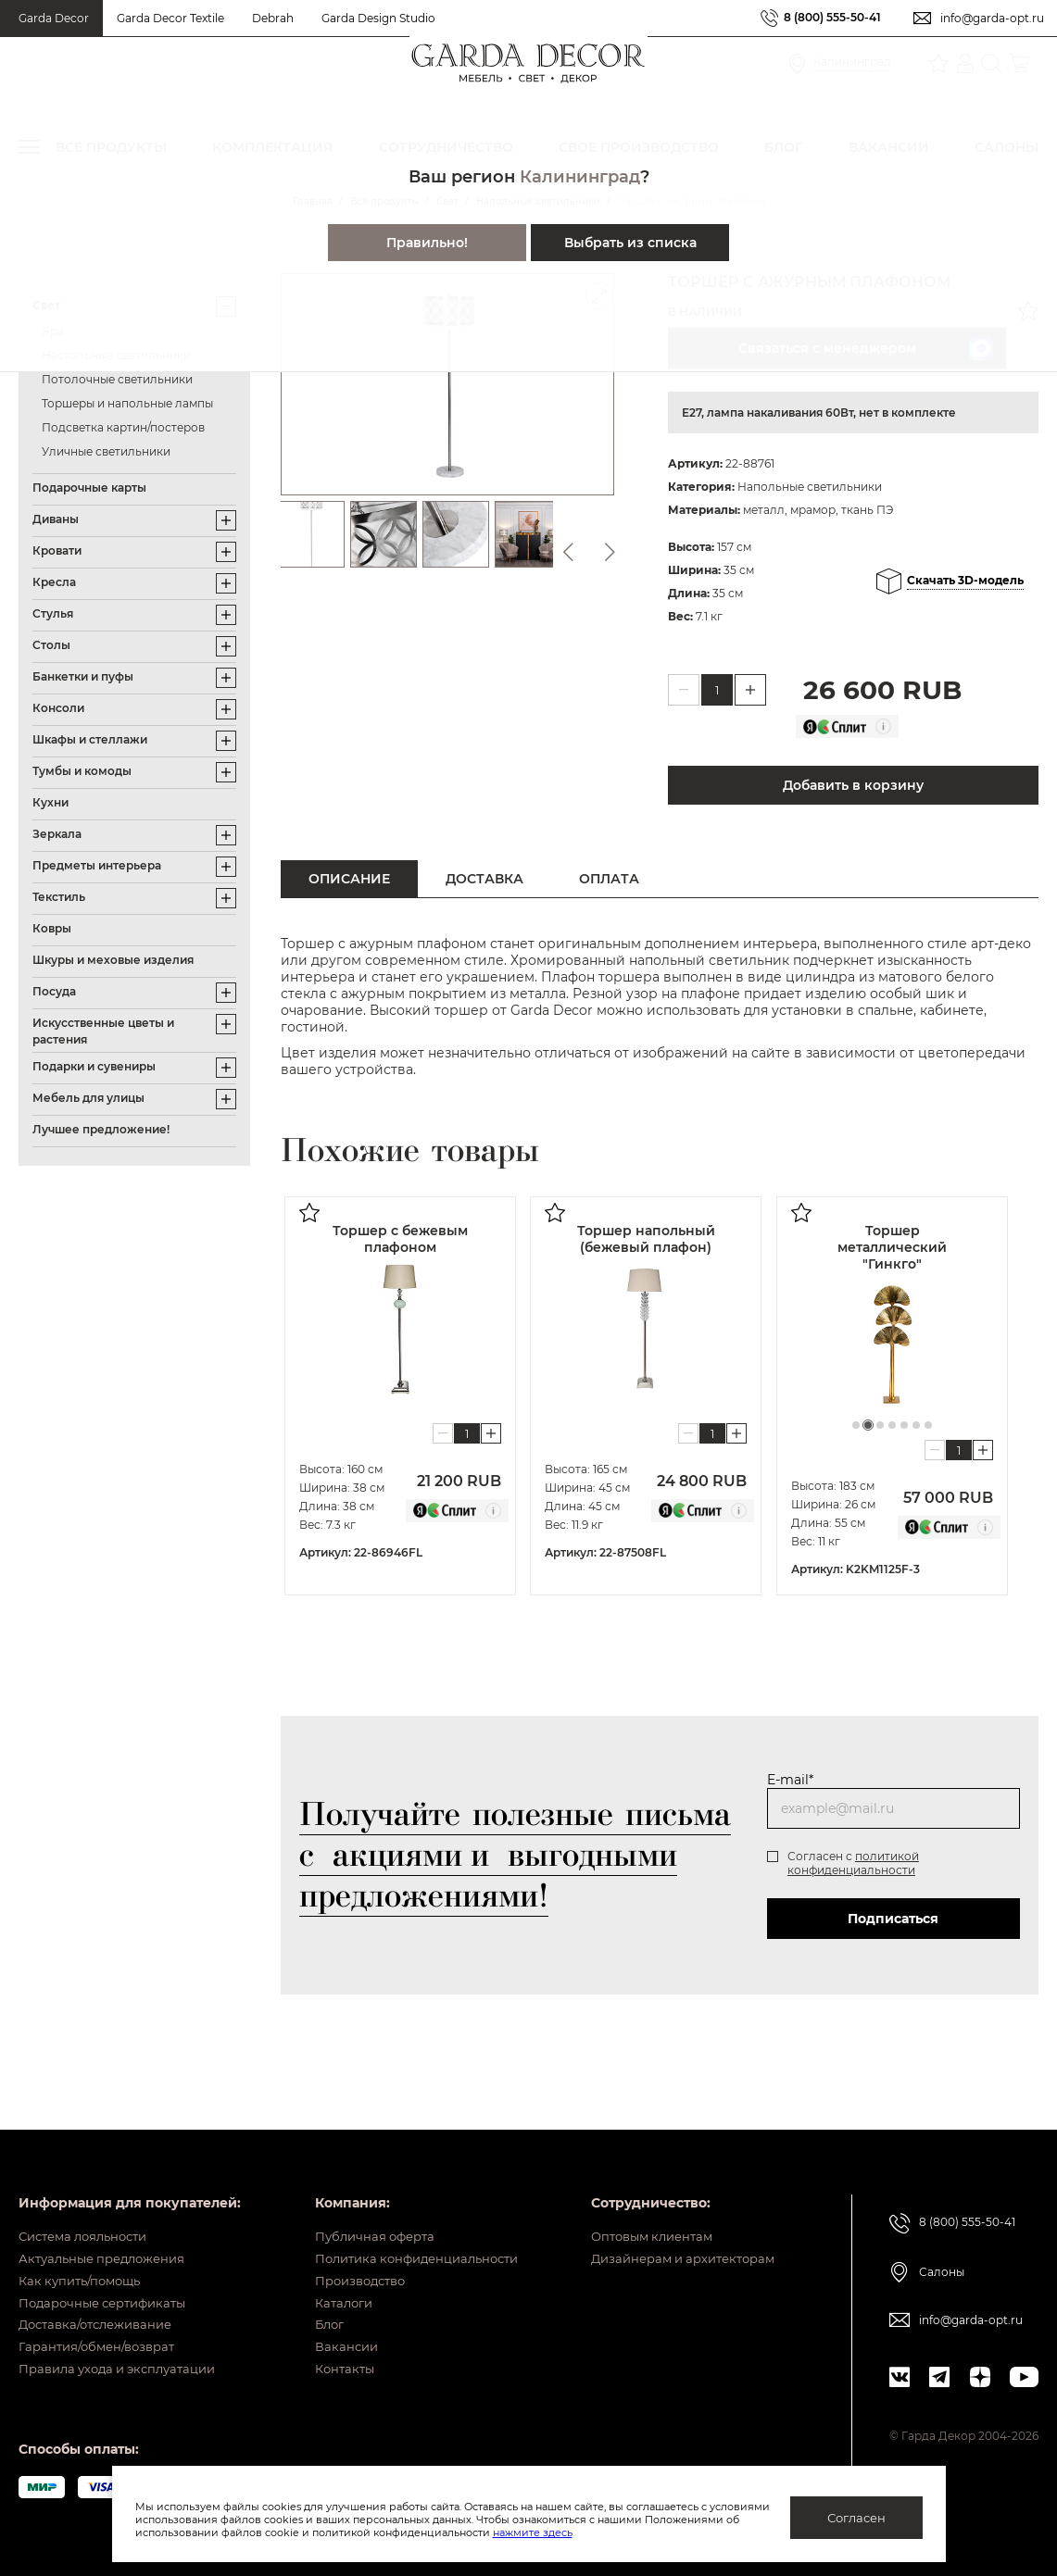  What do you see at coordinates (94, 1066) in the screenshot?
I see `Подарки и сувениры` at bounding box center [94, 1066].